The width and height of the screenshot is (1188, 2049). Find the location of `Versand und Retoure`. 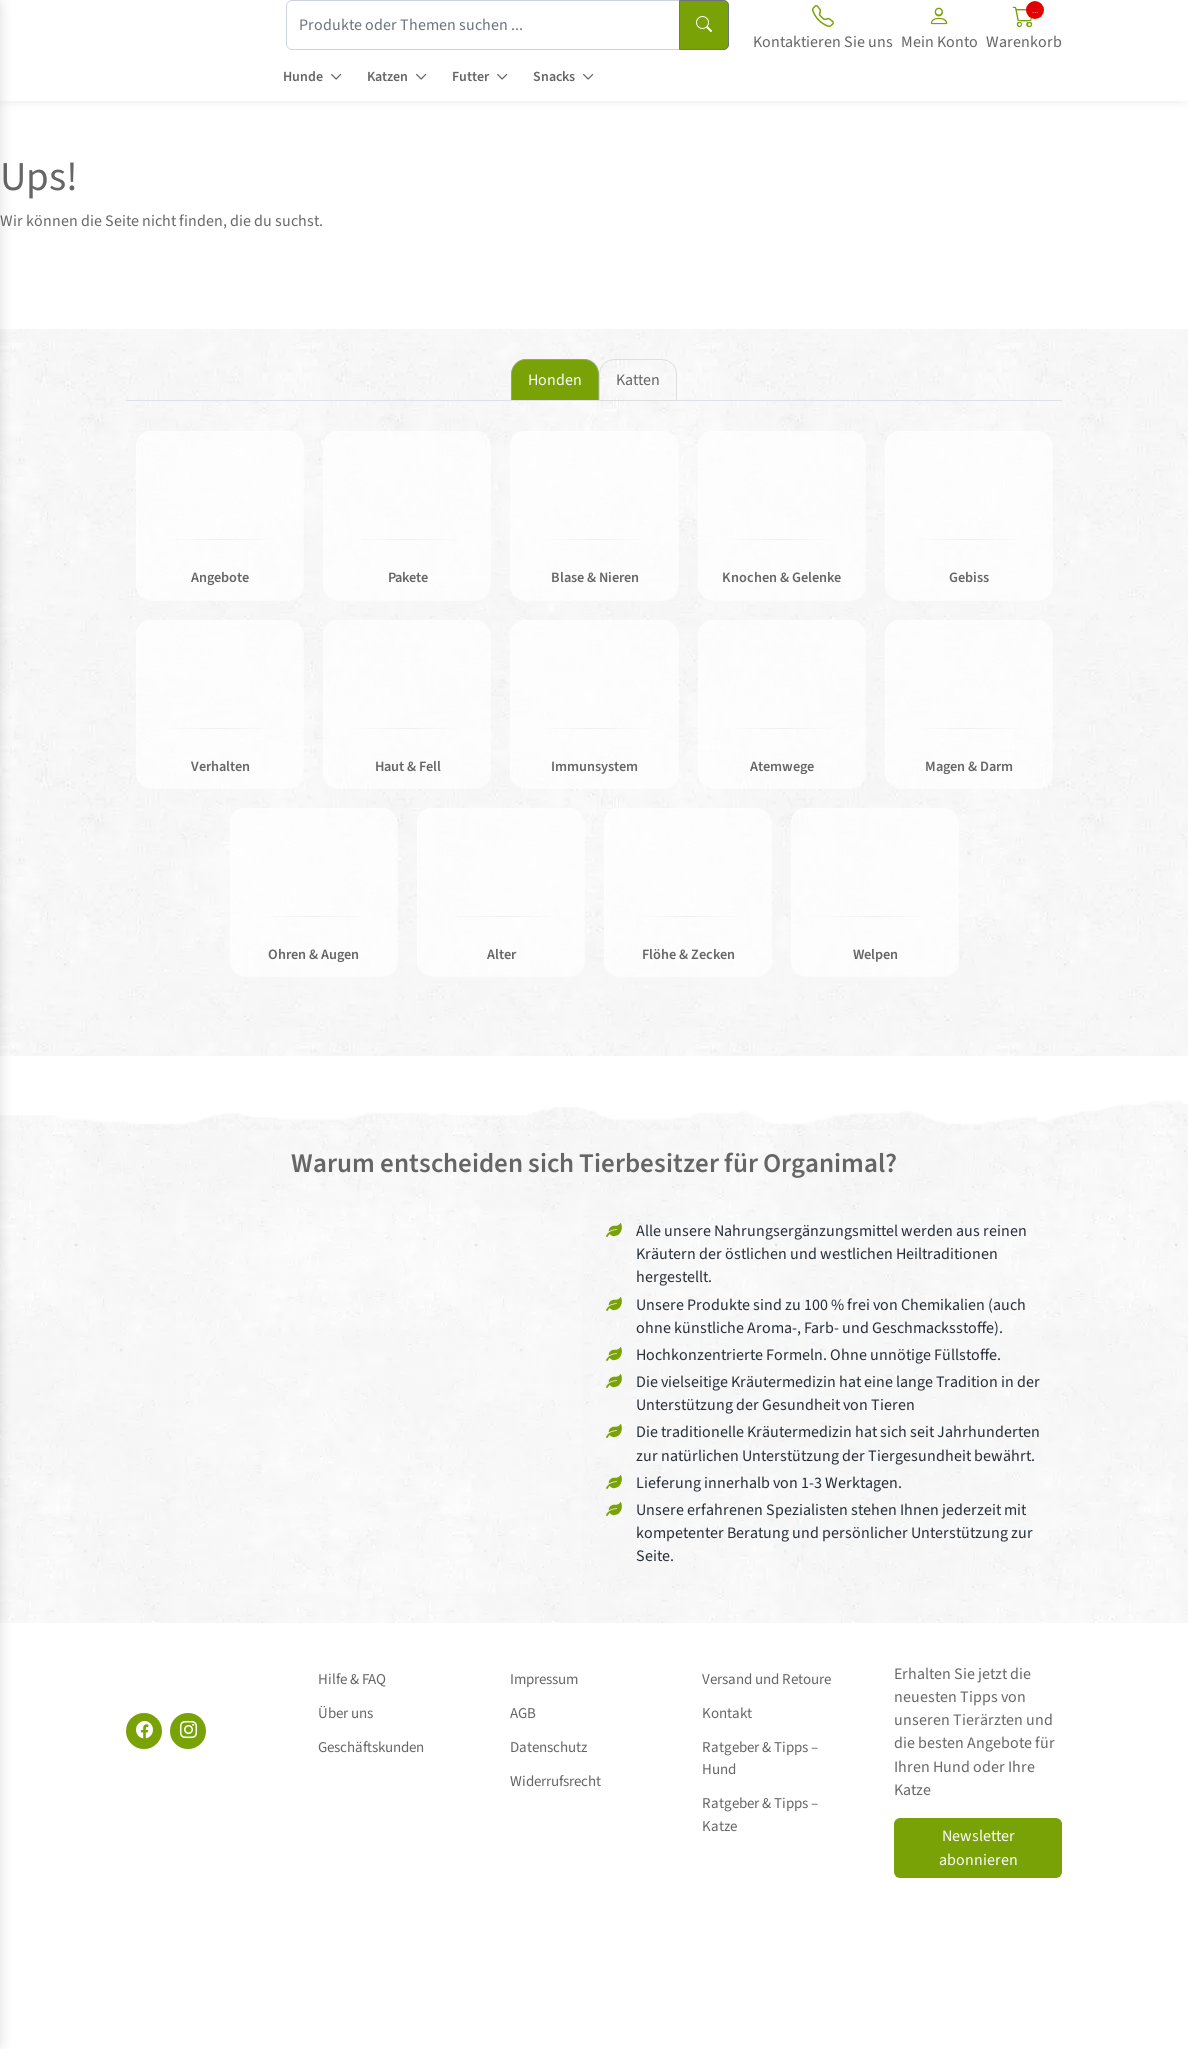

Versand und Retoure is located at coordinates (766, 1676).